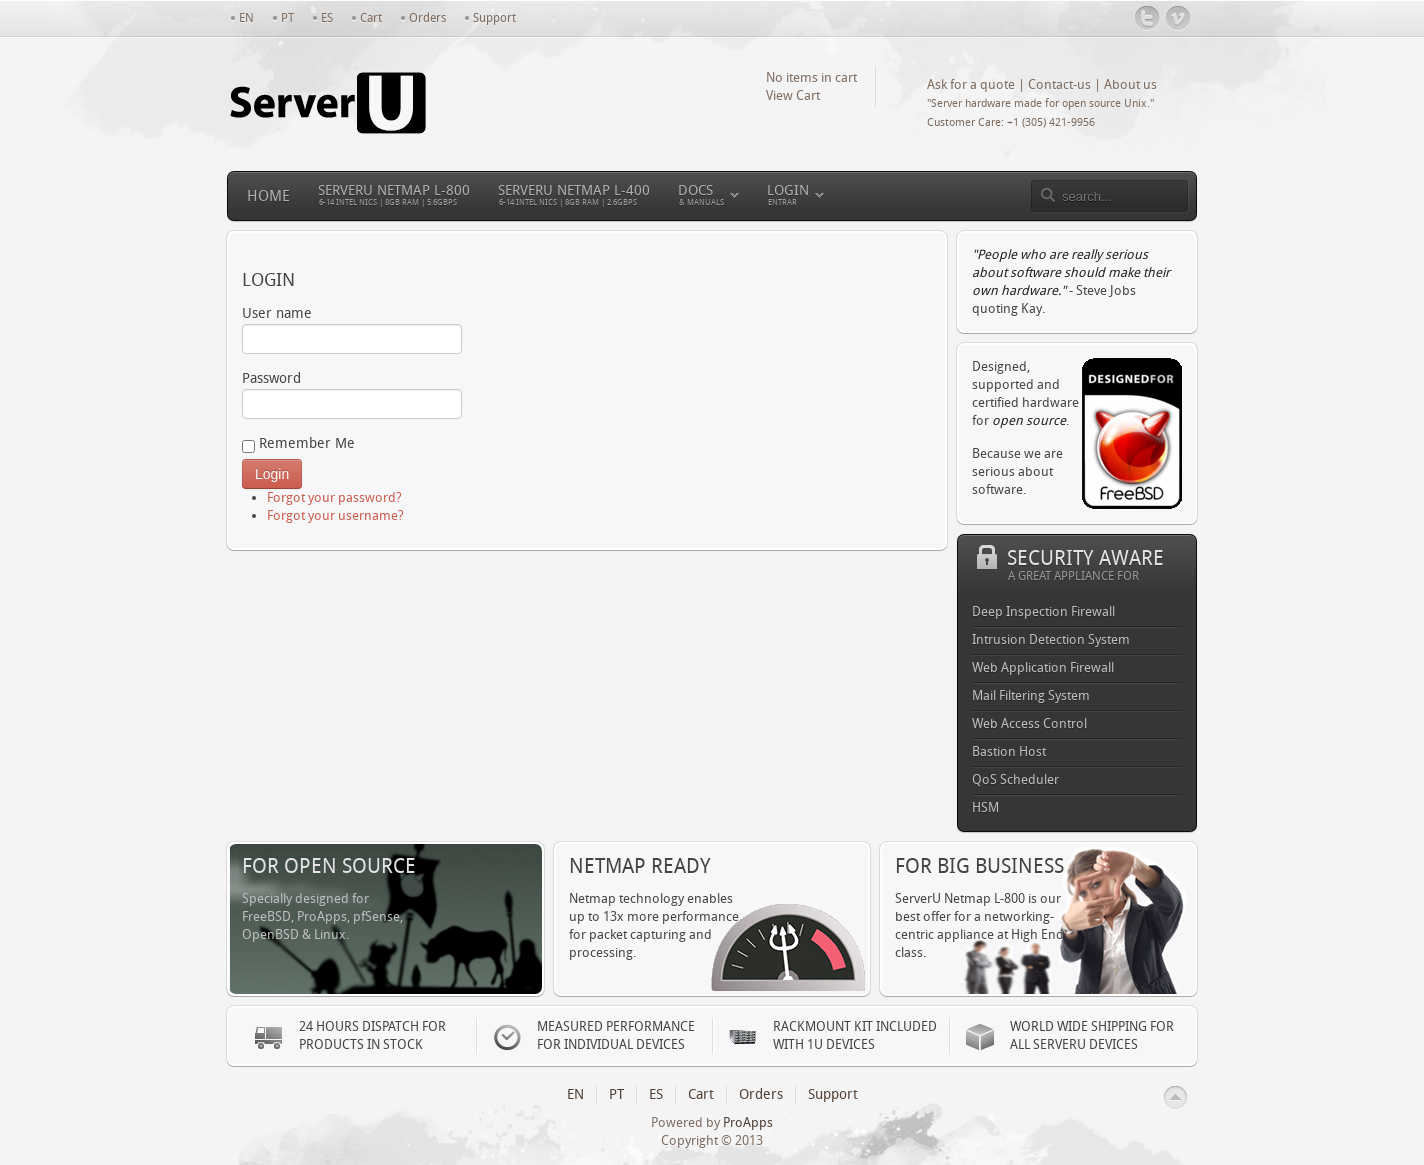  Describe the element at coordinates (793, 95) in the screenshot. I see `View Cart` at that location.